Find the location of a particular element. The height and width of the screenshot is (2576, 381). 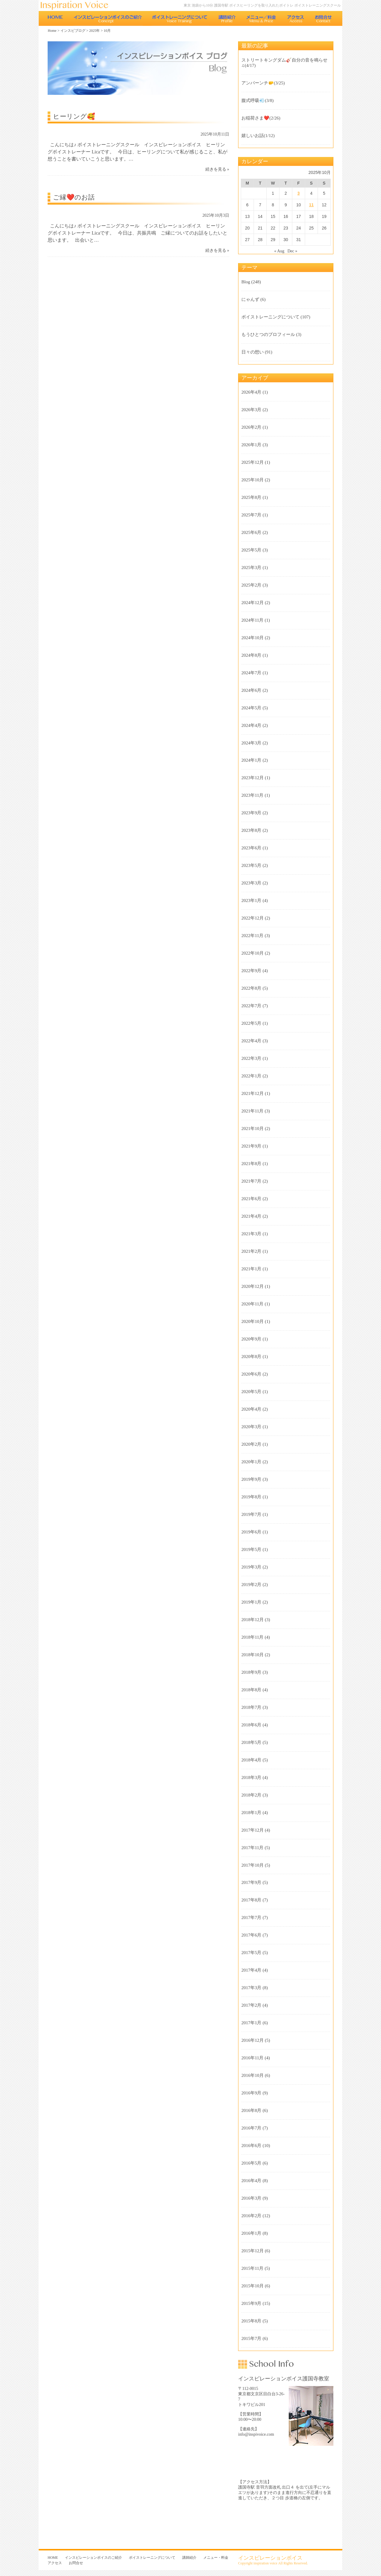

2022年11月 is located at coordinates (252, 935).